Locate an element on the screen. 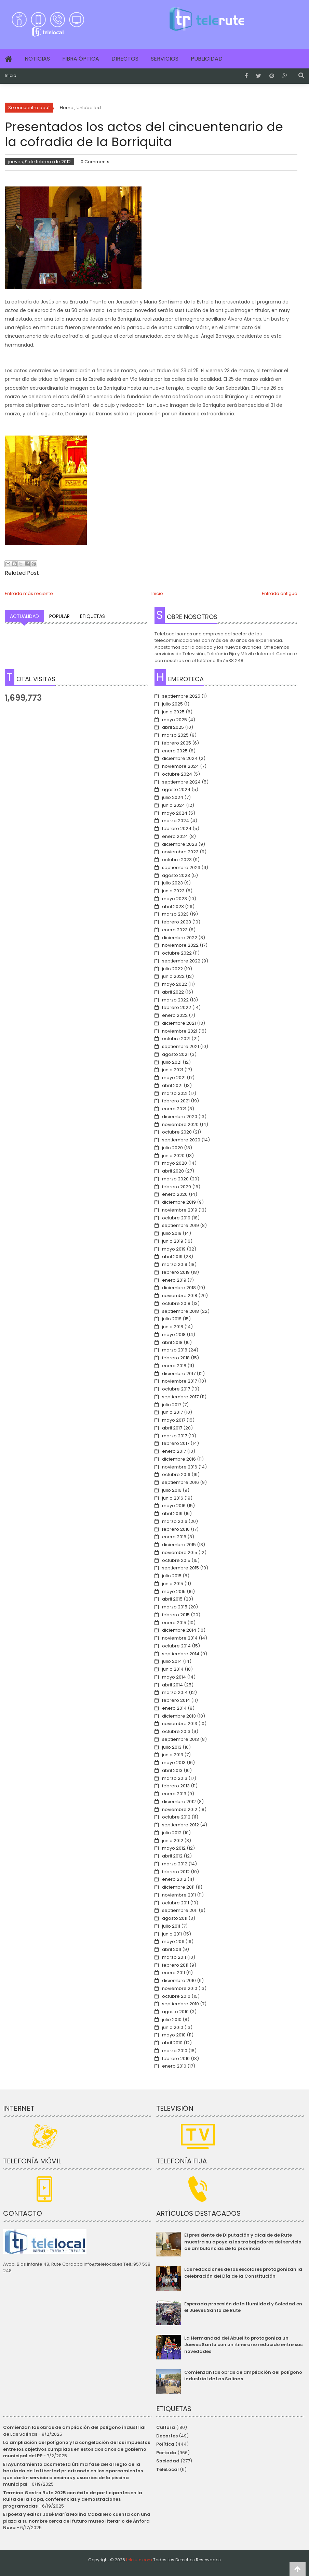 Image resolution: width=309 pixels, height=2576 pixels. enero 2017 is located at coordinates (174, 1451).